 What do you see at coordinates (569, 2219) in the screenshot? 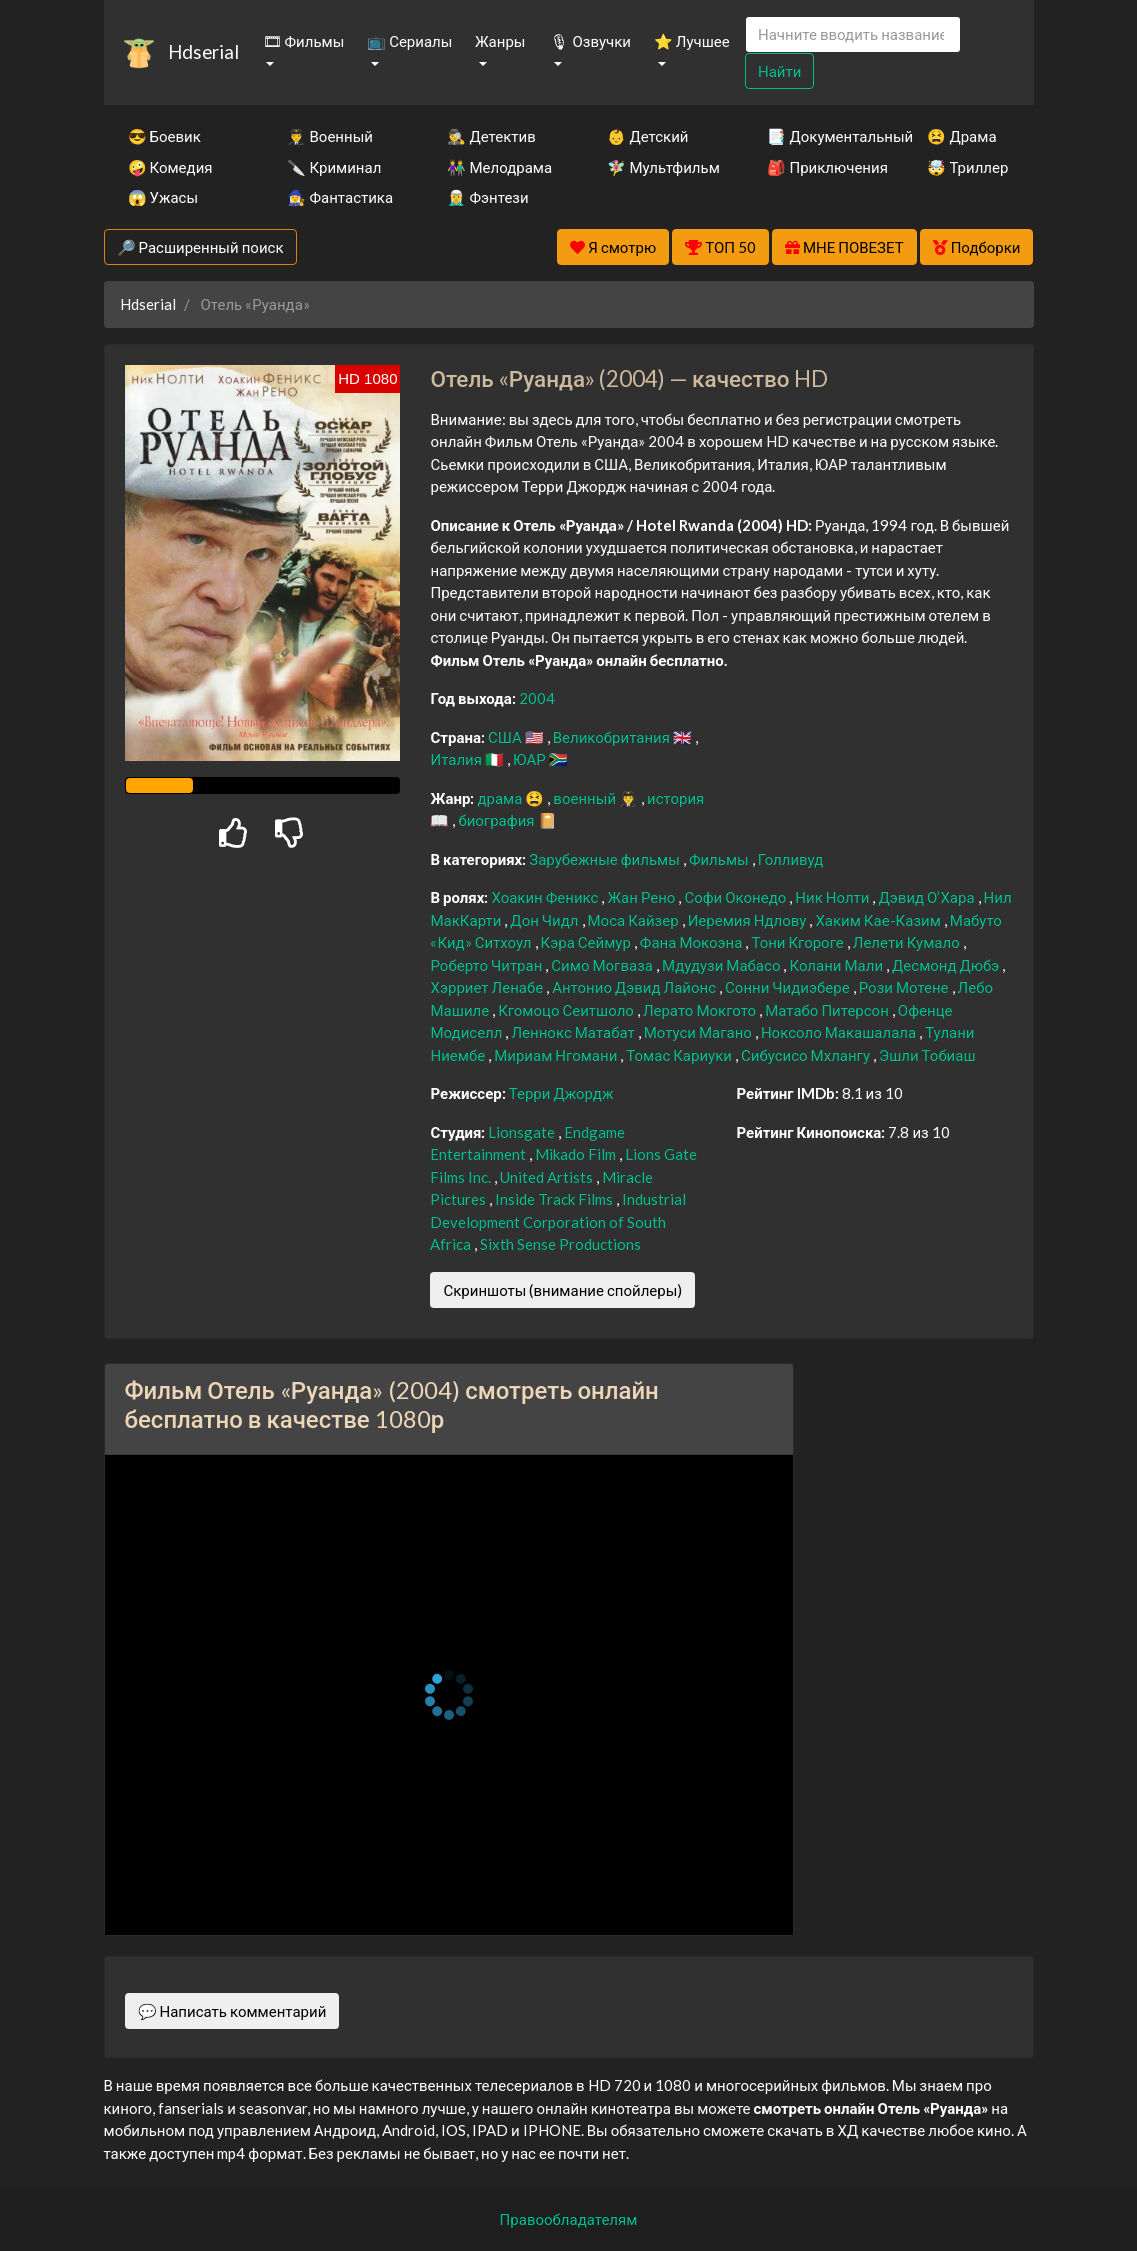
I see `Правообладателям` at bounding box center [569, 2219].